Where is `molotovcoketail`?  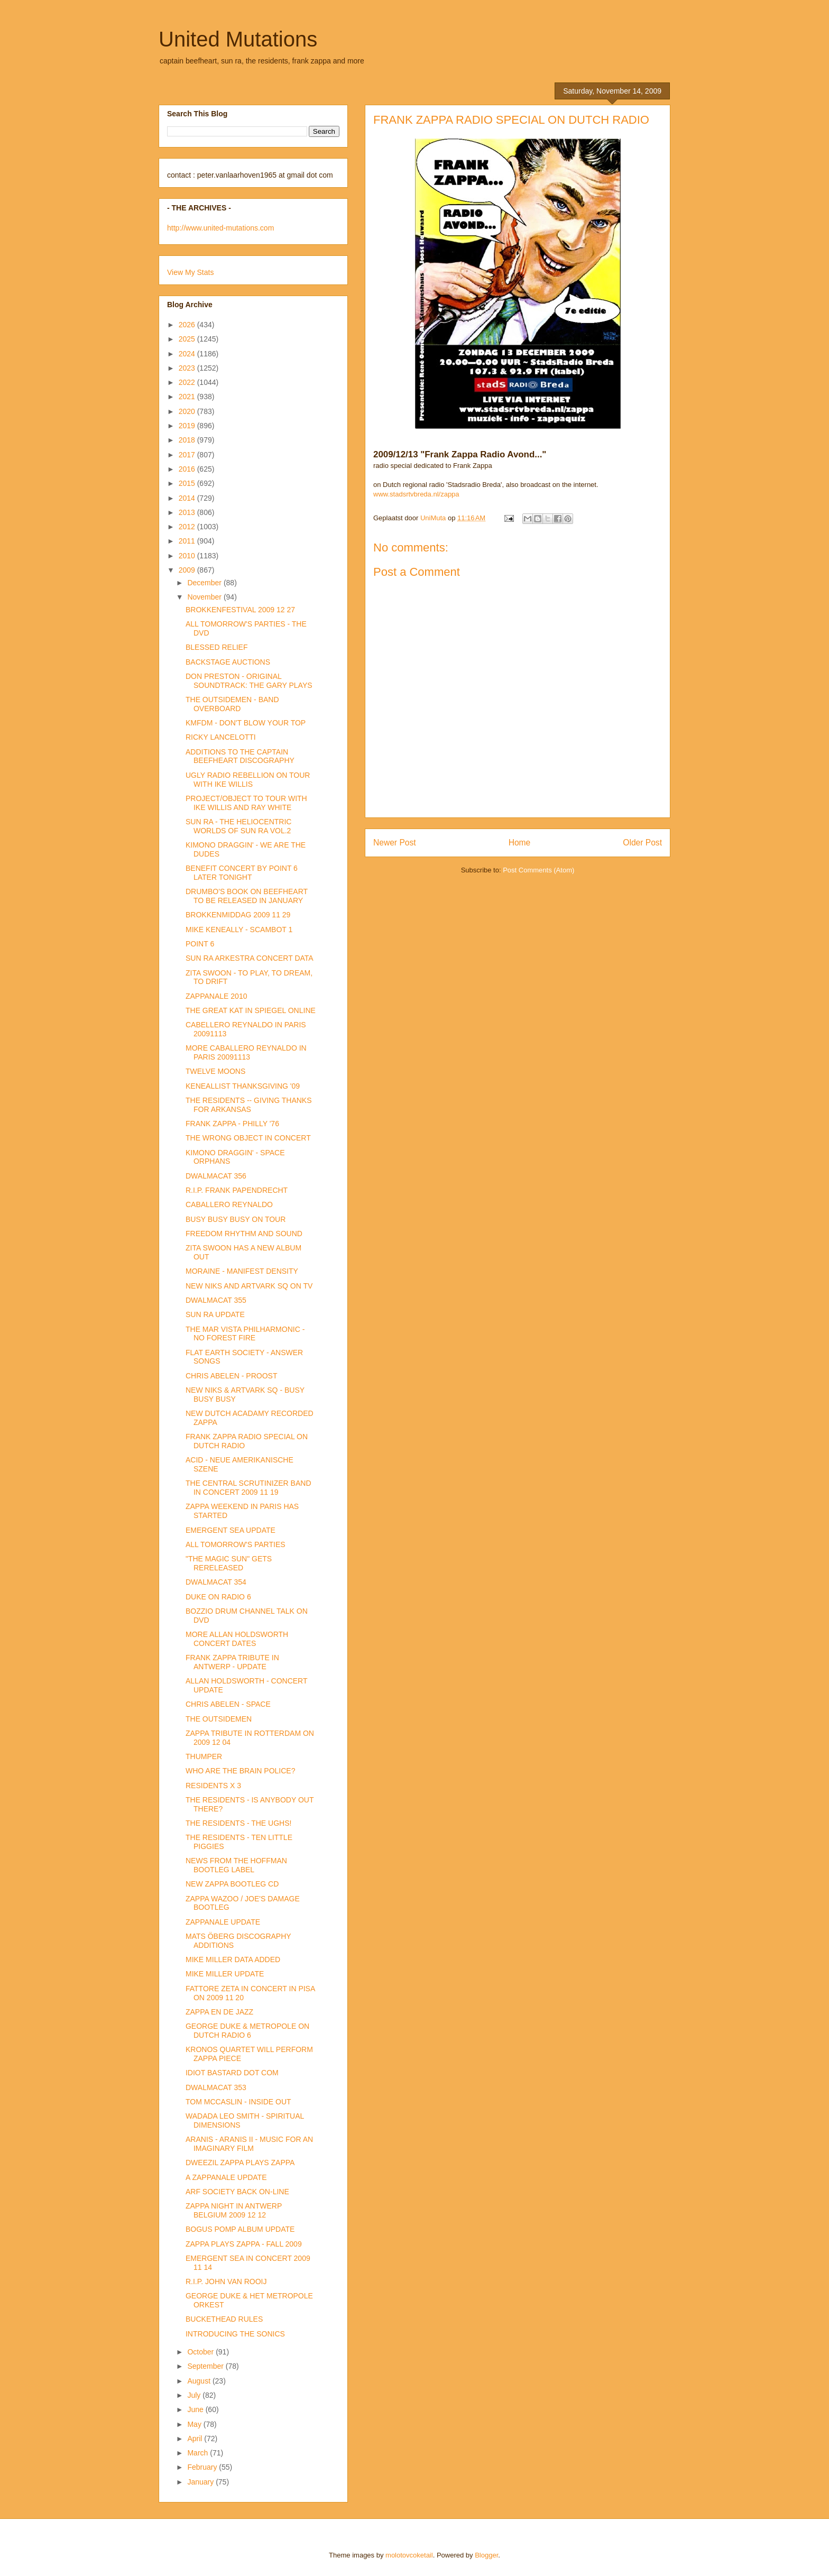
molotovcoketail is located at coordinates (409, 2555).